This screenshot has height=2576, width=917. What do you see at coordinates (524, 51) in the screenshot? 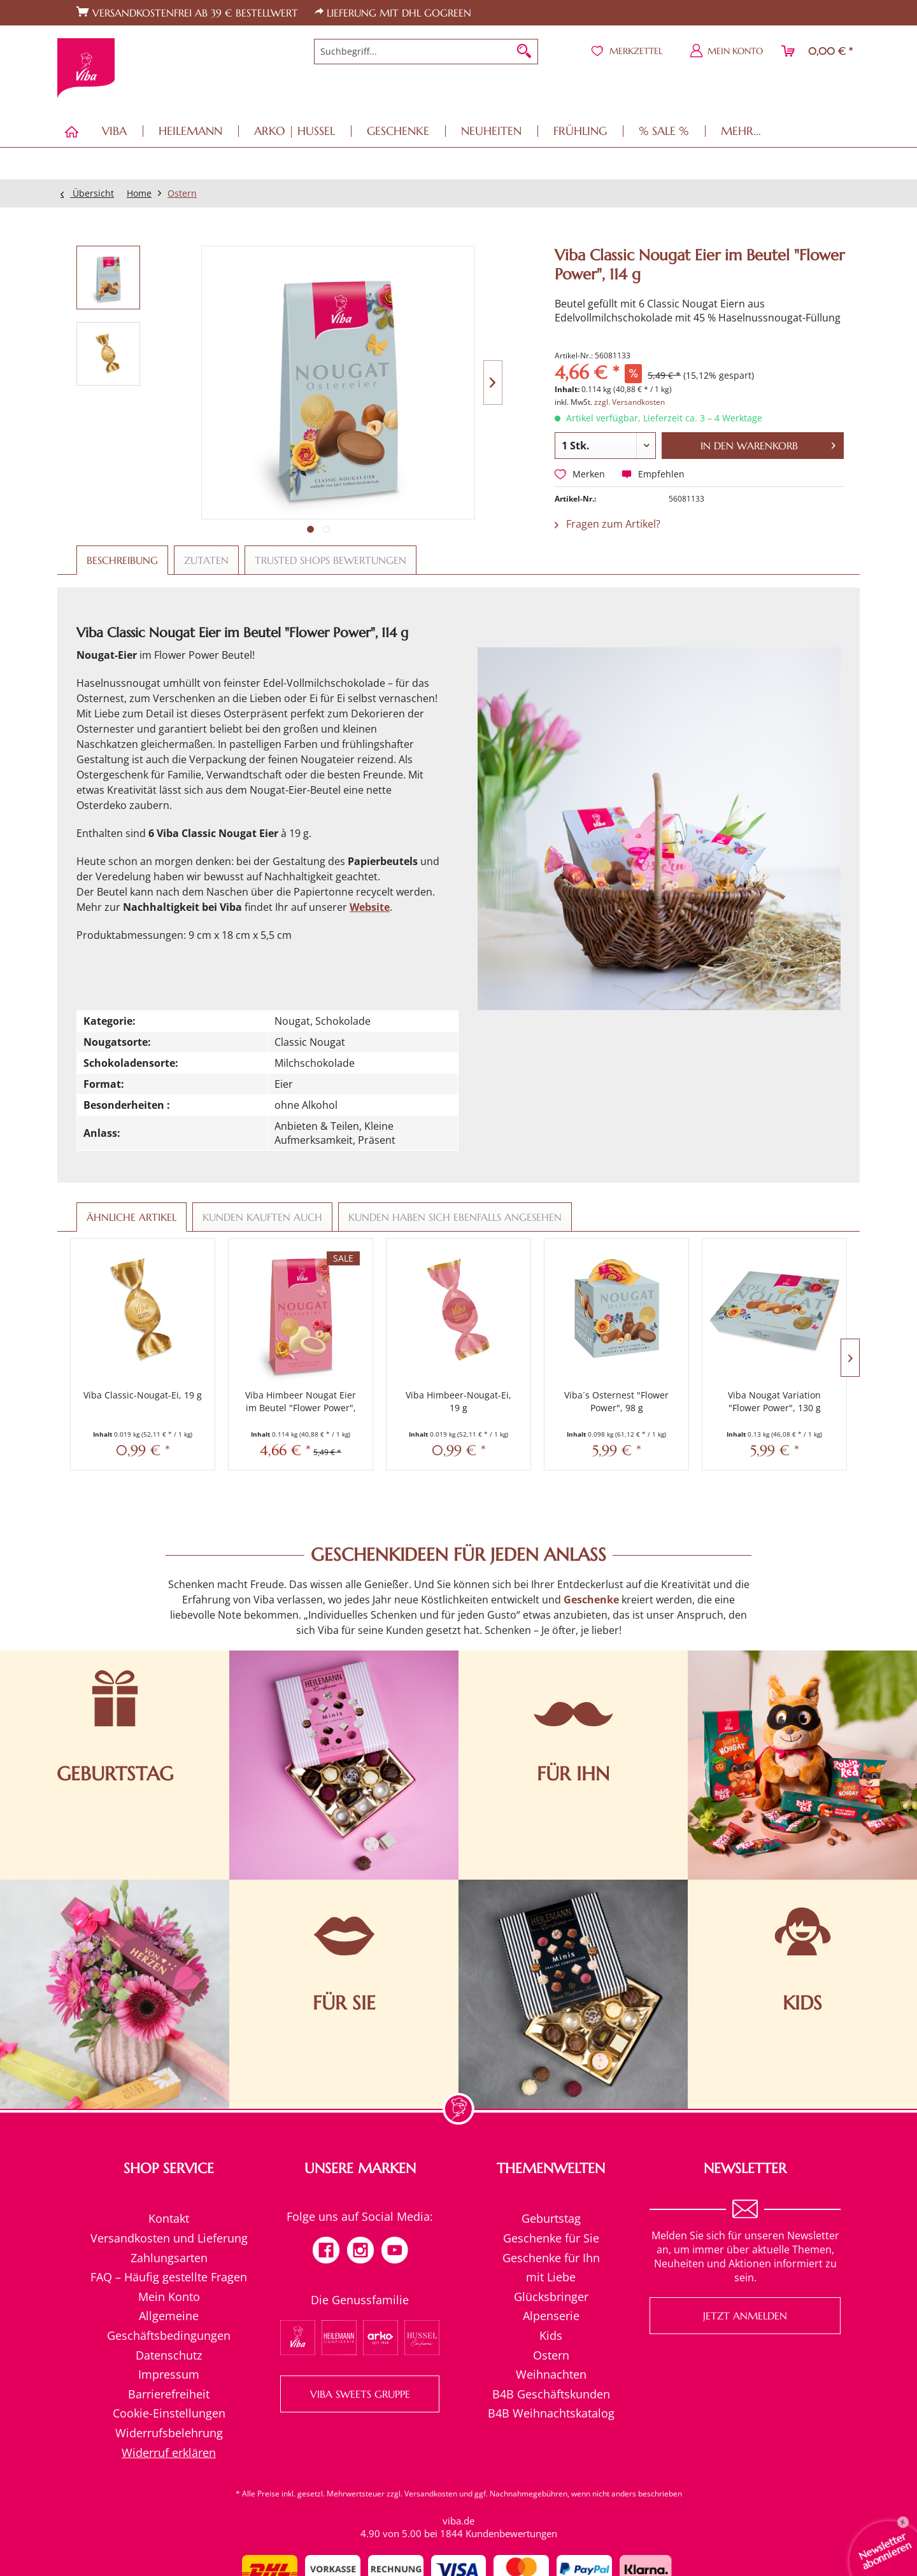
I see `[Suchen]` at bounding box center [524, 51].